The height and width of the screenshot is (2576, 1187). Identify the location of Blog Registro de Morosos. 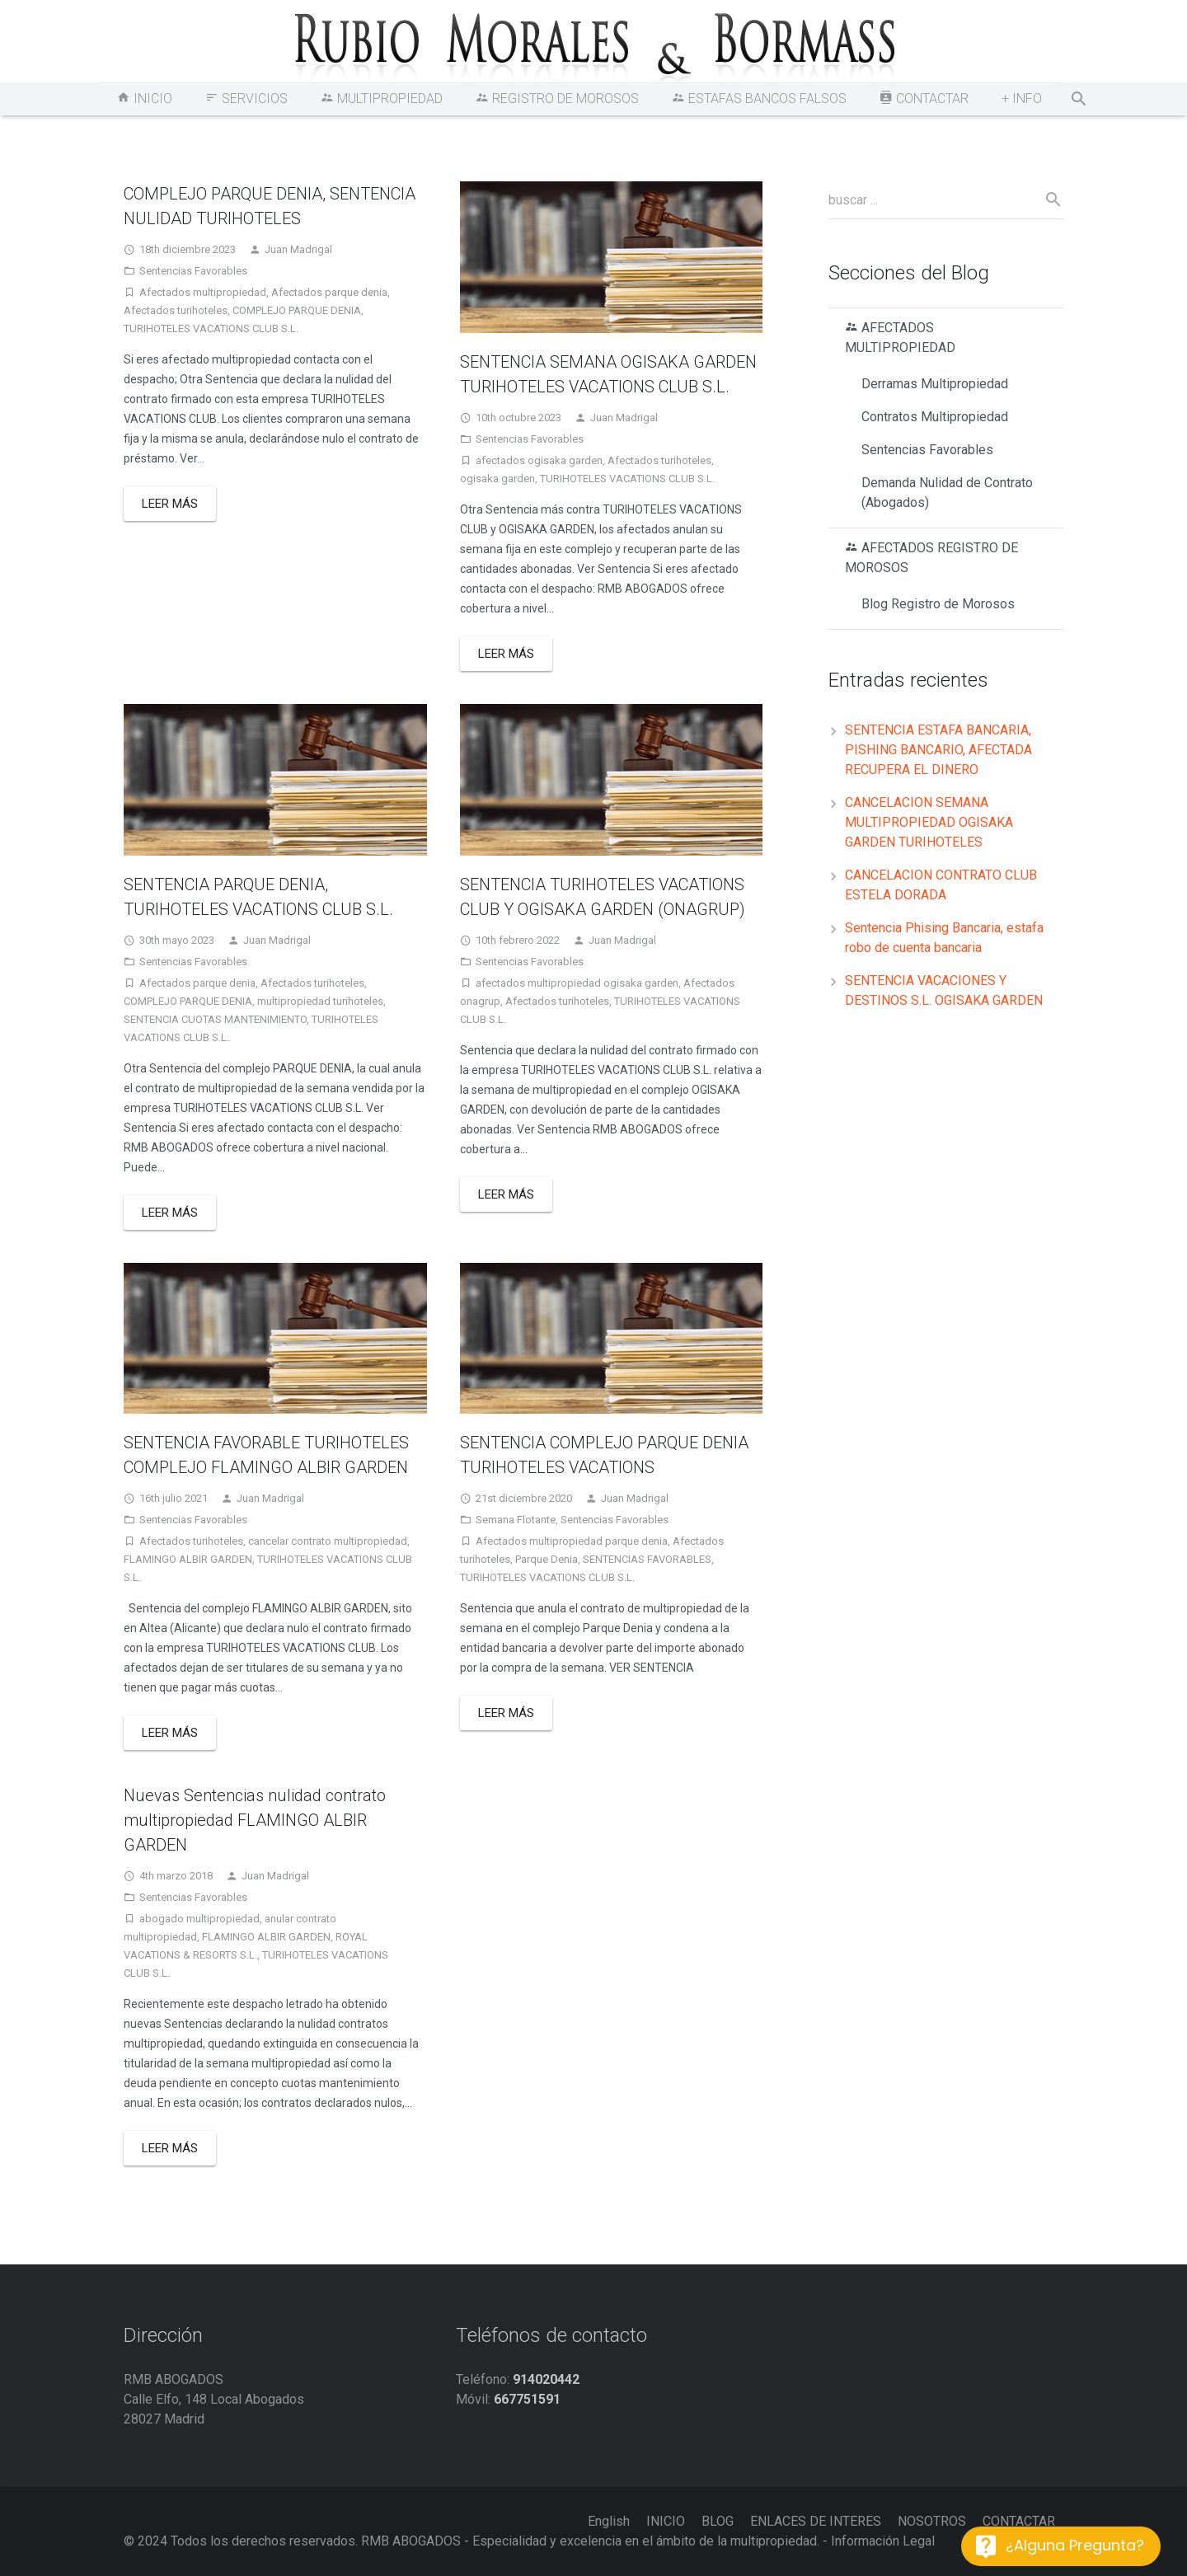
(938, 604).